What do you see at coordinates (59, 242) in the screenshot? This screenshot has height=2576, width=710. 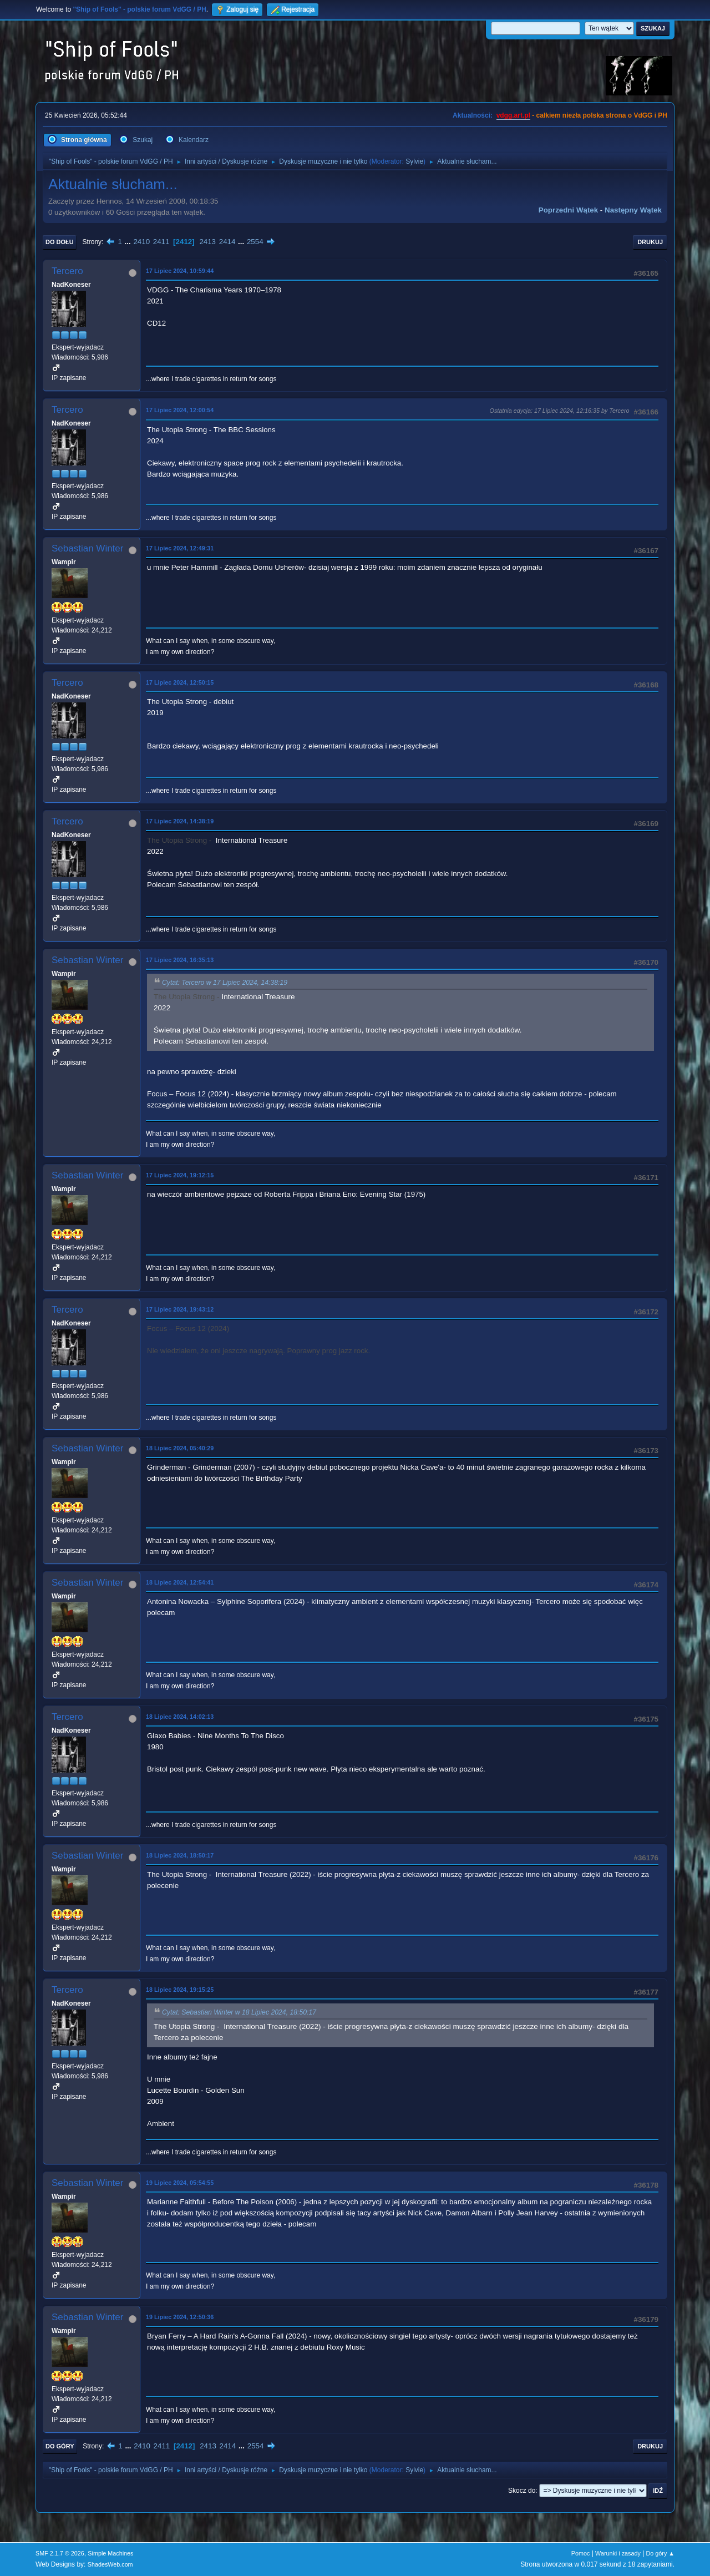 I see `Do dołu` at bounding box center [59, 242].